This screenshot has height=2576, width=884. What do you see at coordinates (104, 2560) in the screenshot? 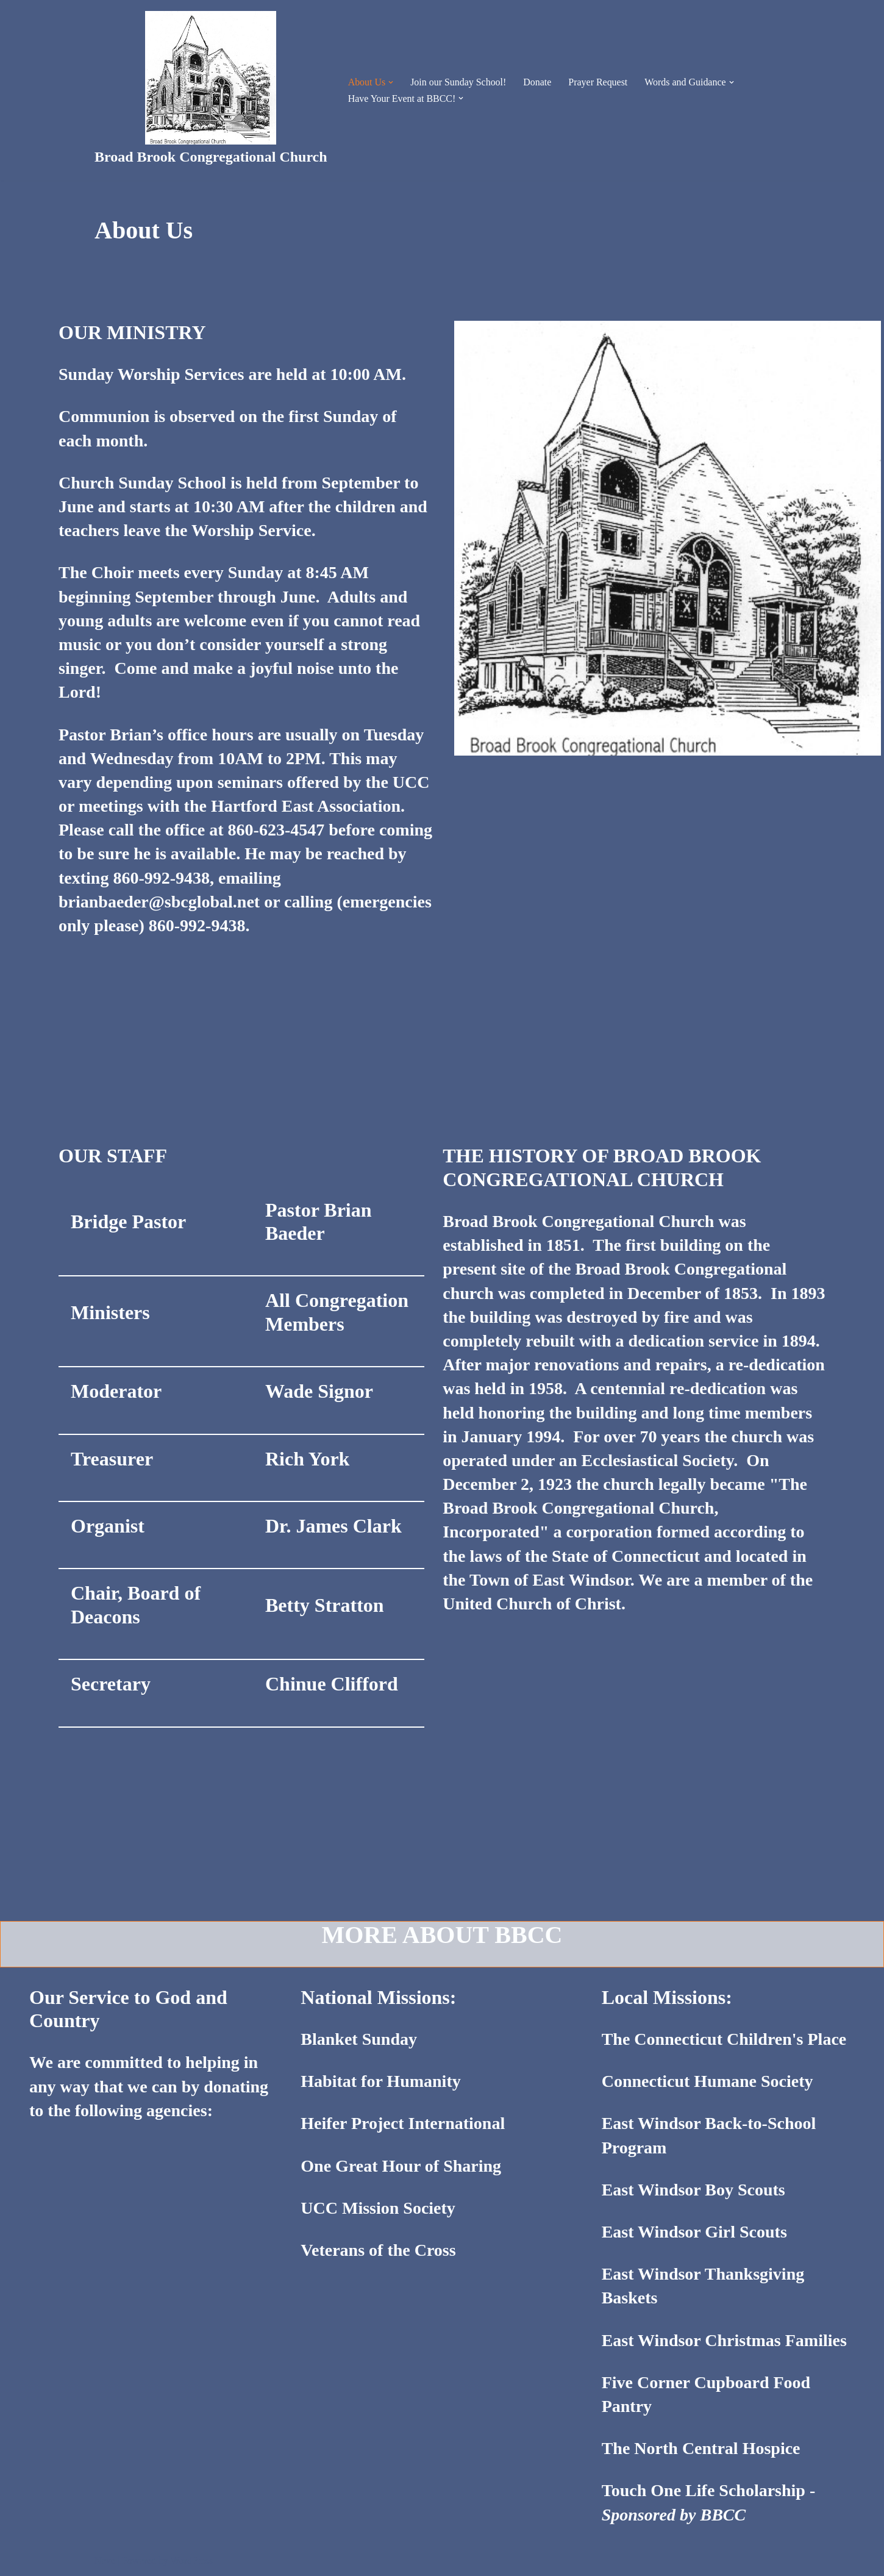
I see `Neve` at bounding box center [104, 2560].